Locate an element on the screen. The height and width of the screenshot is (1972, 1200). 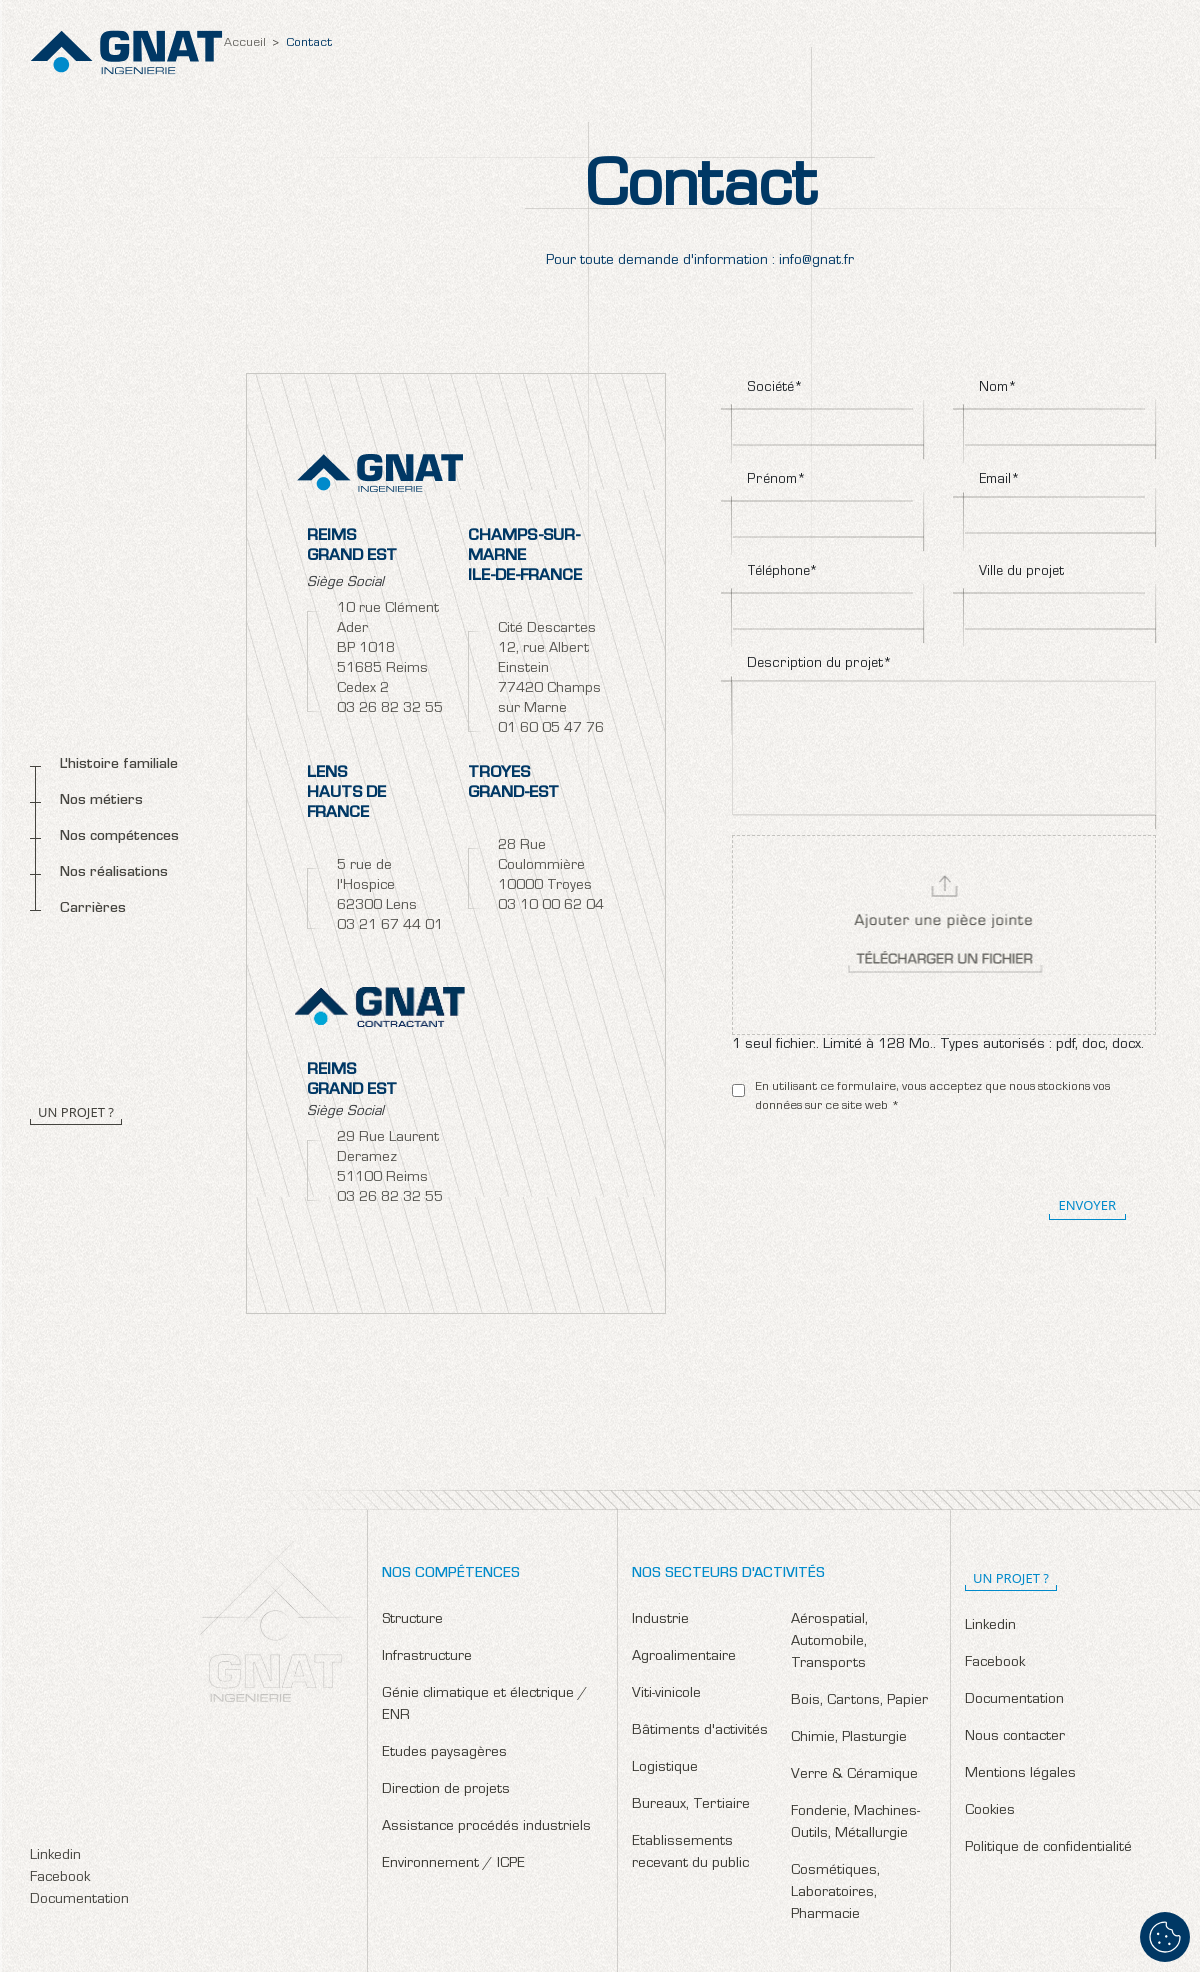
Aérospatial, Automobile, Transports is located at coordinates (829, 1642).